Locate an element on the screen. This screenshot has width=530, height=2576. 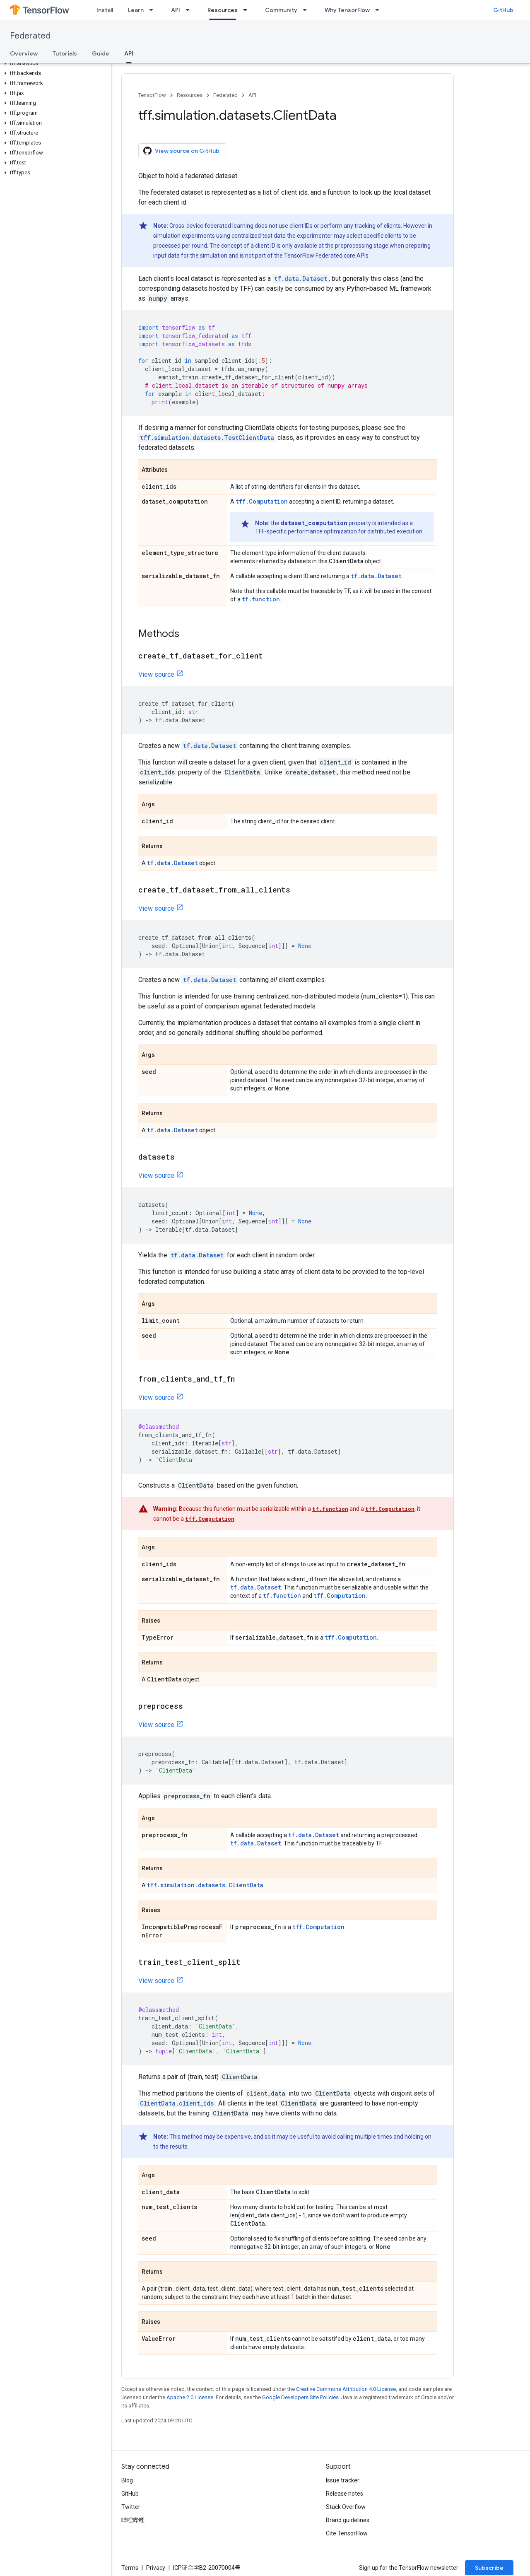
[Dropdown menu for Community] is located at coordinates (307, 10).